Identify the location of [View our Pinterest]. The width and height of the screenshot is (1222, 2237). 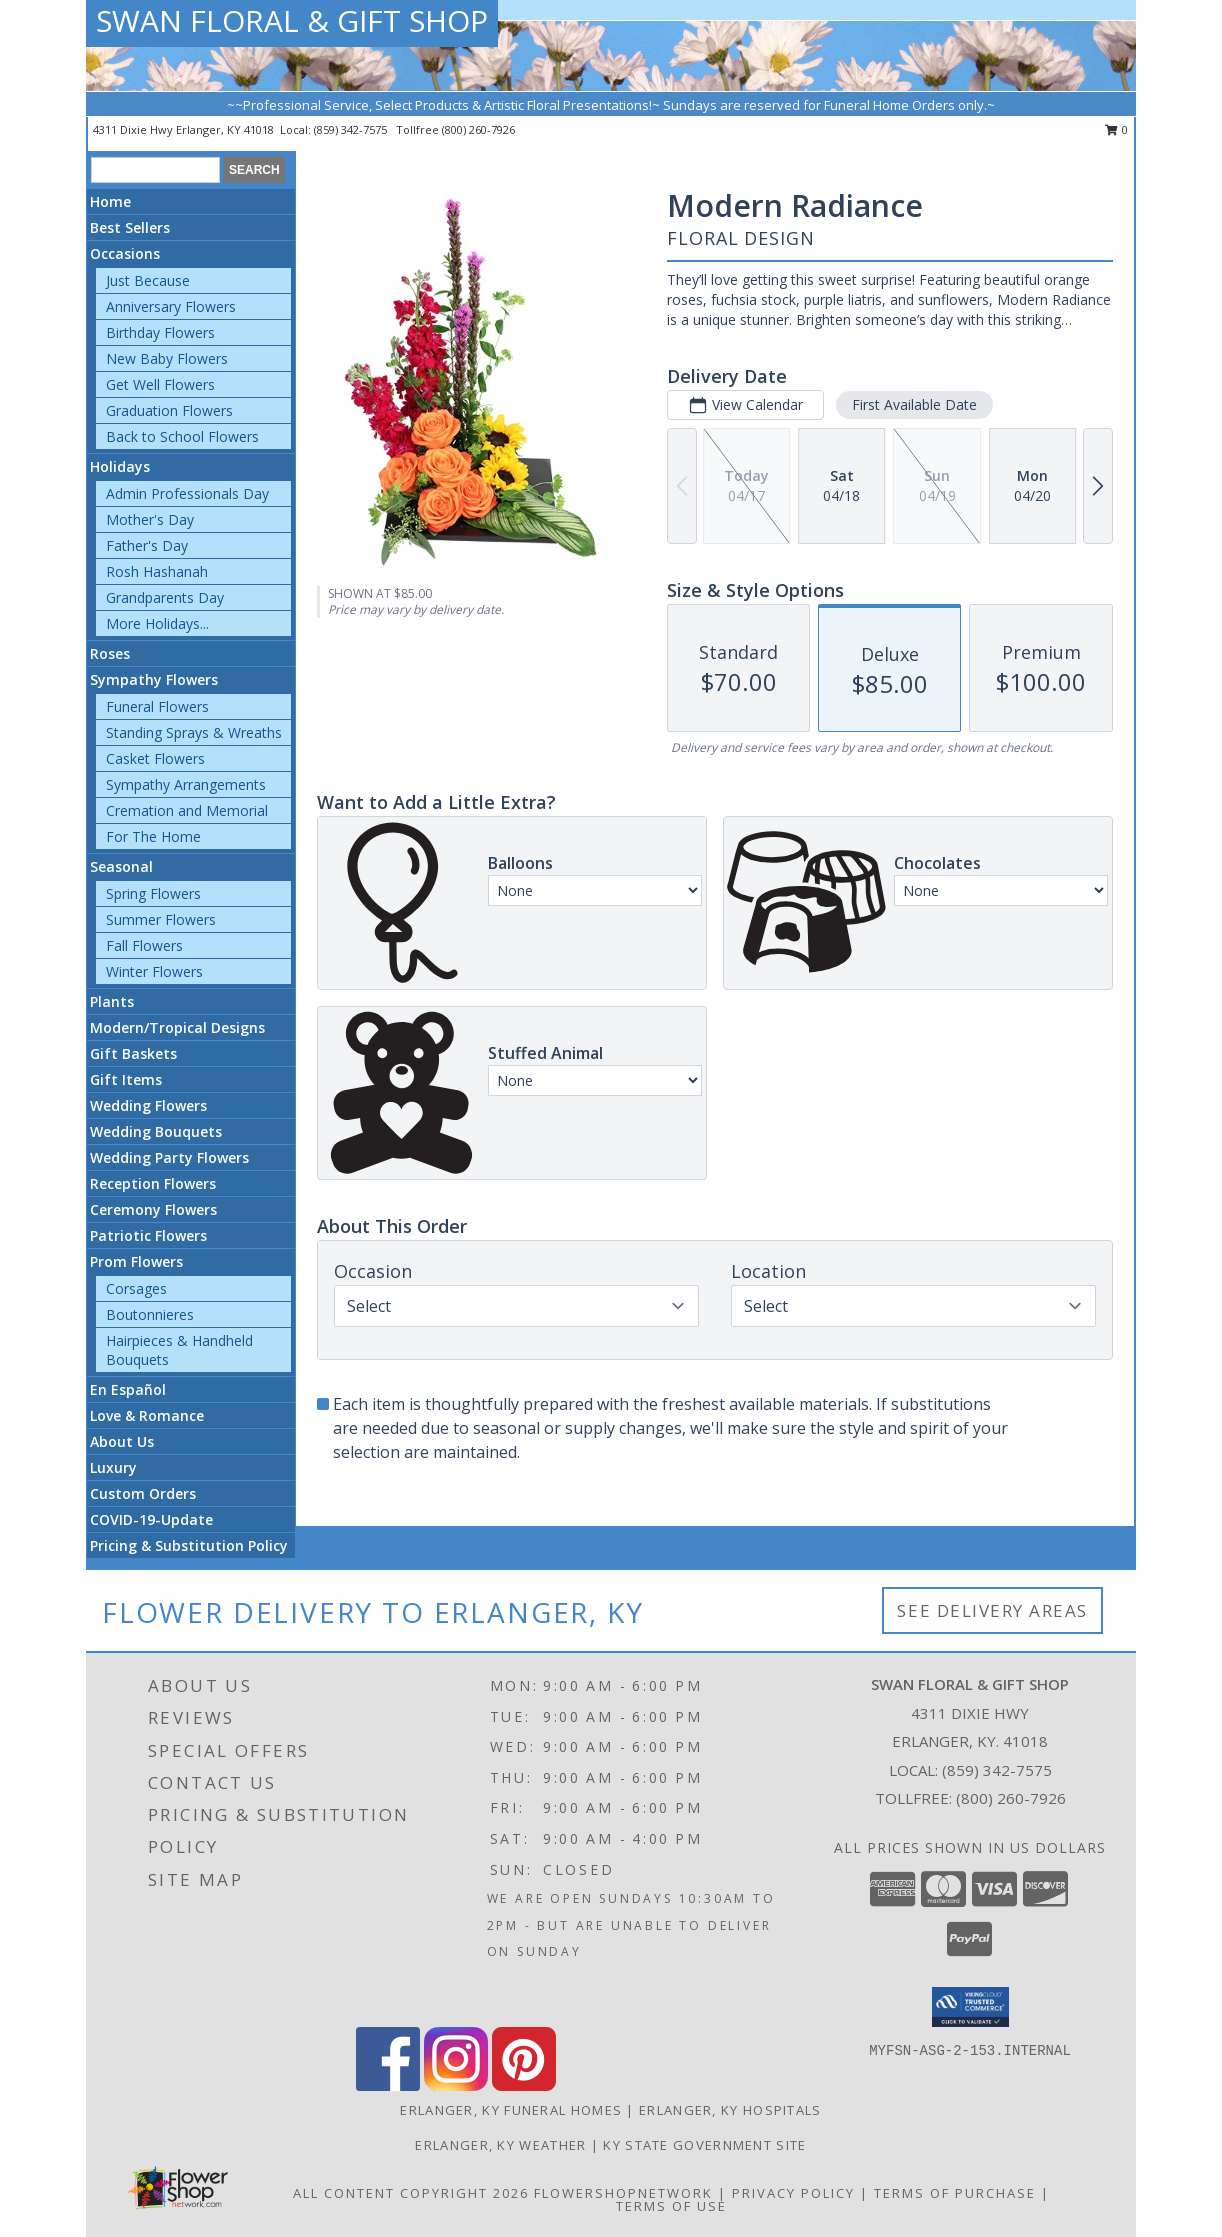
(524, 2085).